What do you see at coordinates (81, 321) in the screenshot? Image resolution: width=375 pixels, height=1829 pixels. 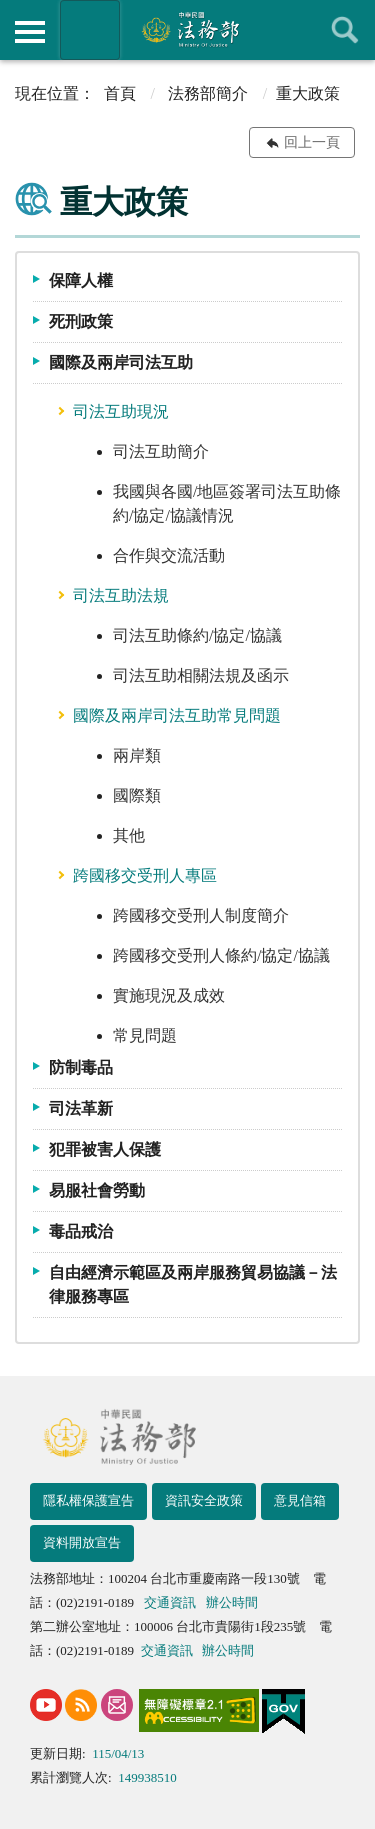 I see `死刑政策` at bounding box center [81, 321].